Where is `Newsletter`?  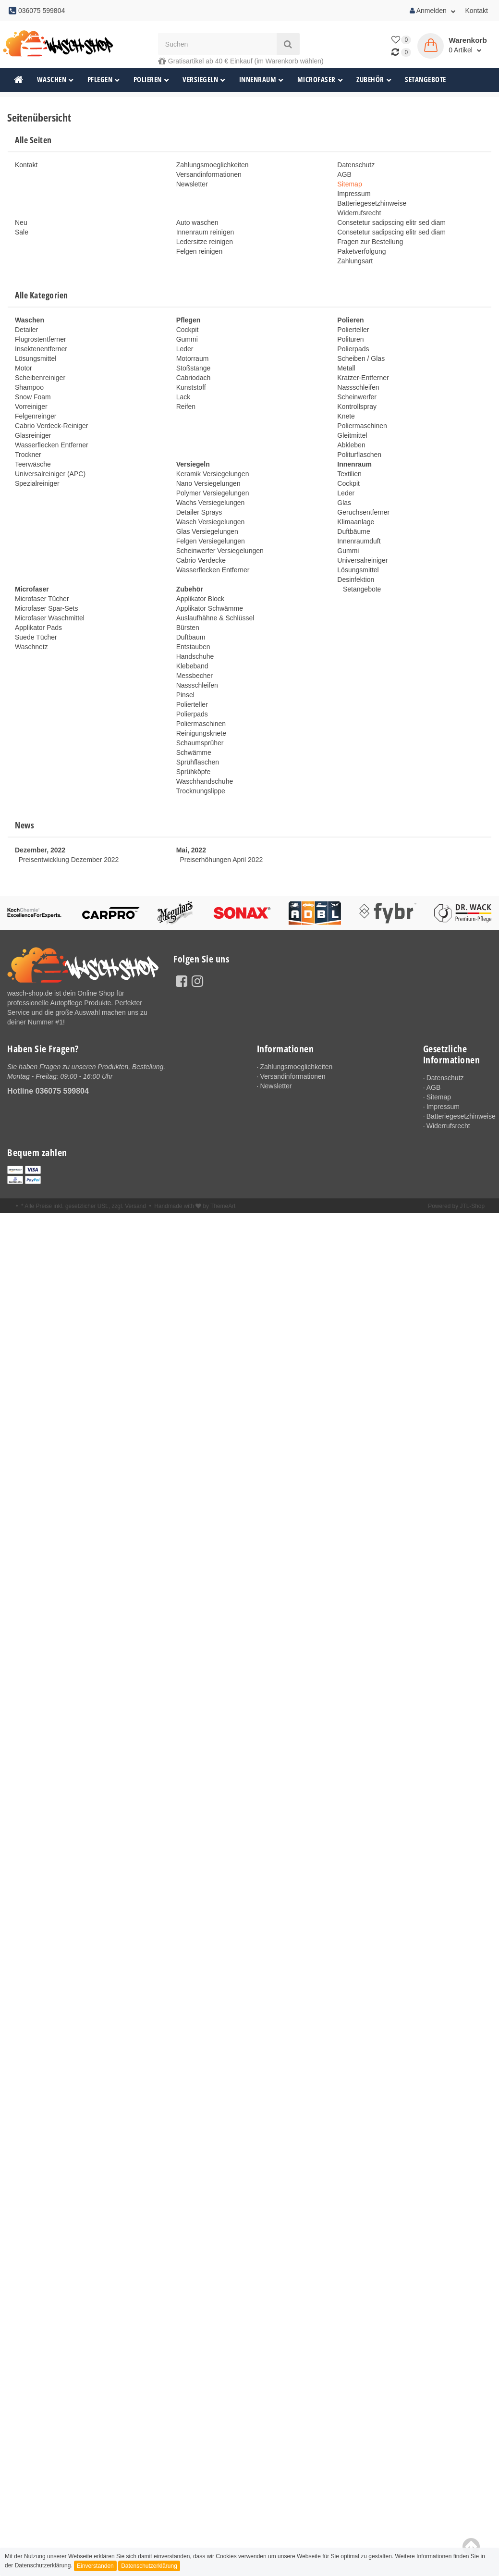 Newsletter is located at coordinates (192, 184).